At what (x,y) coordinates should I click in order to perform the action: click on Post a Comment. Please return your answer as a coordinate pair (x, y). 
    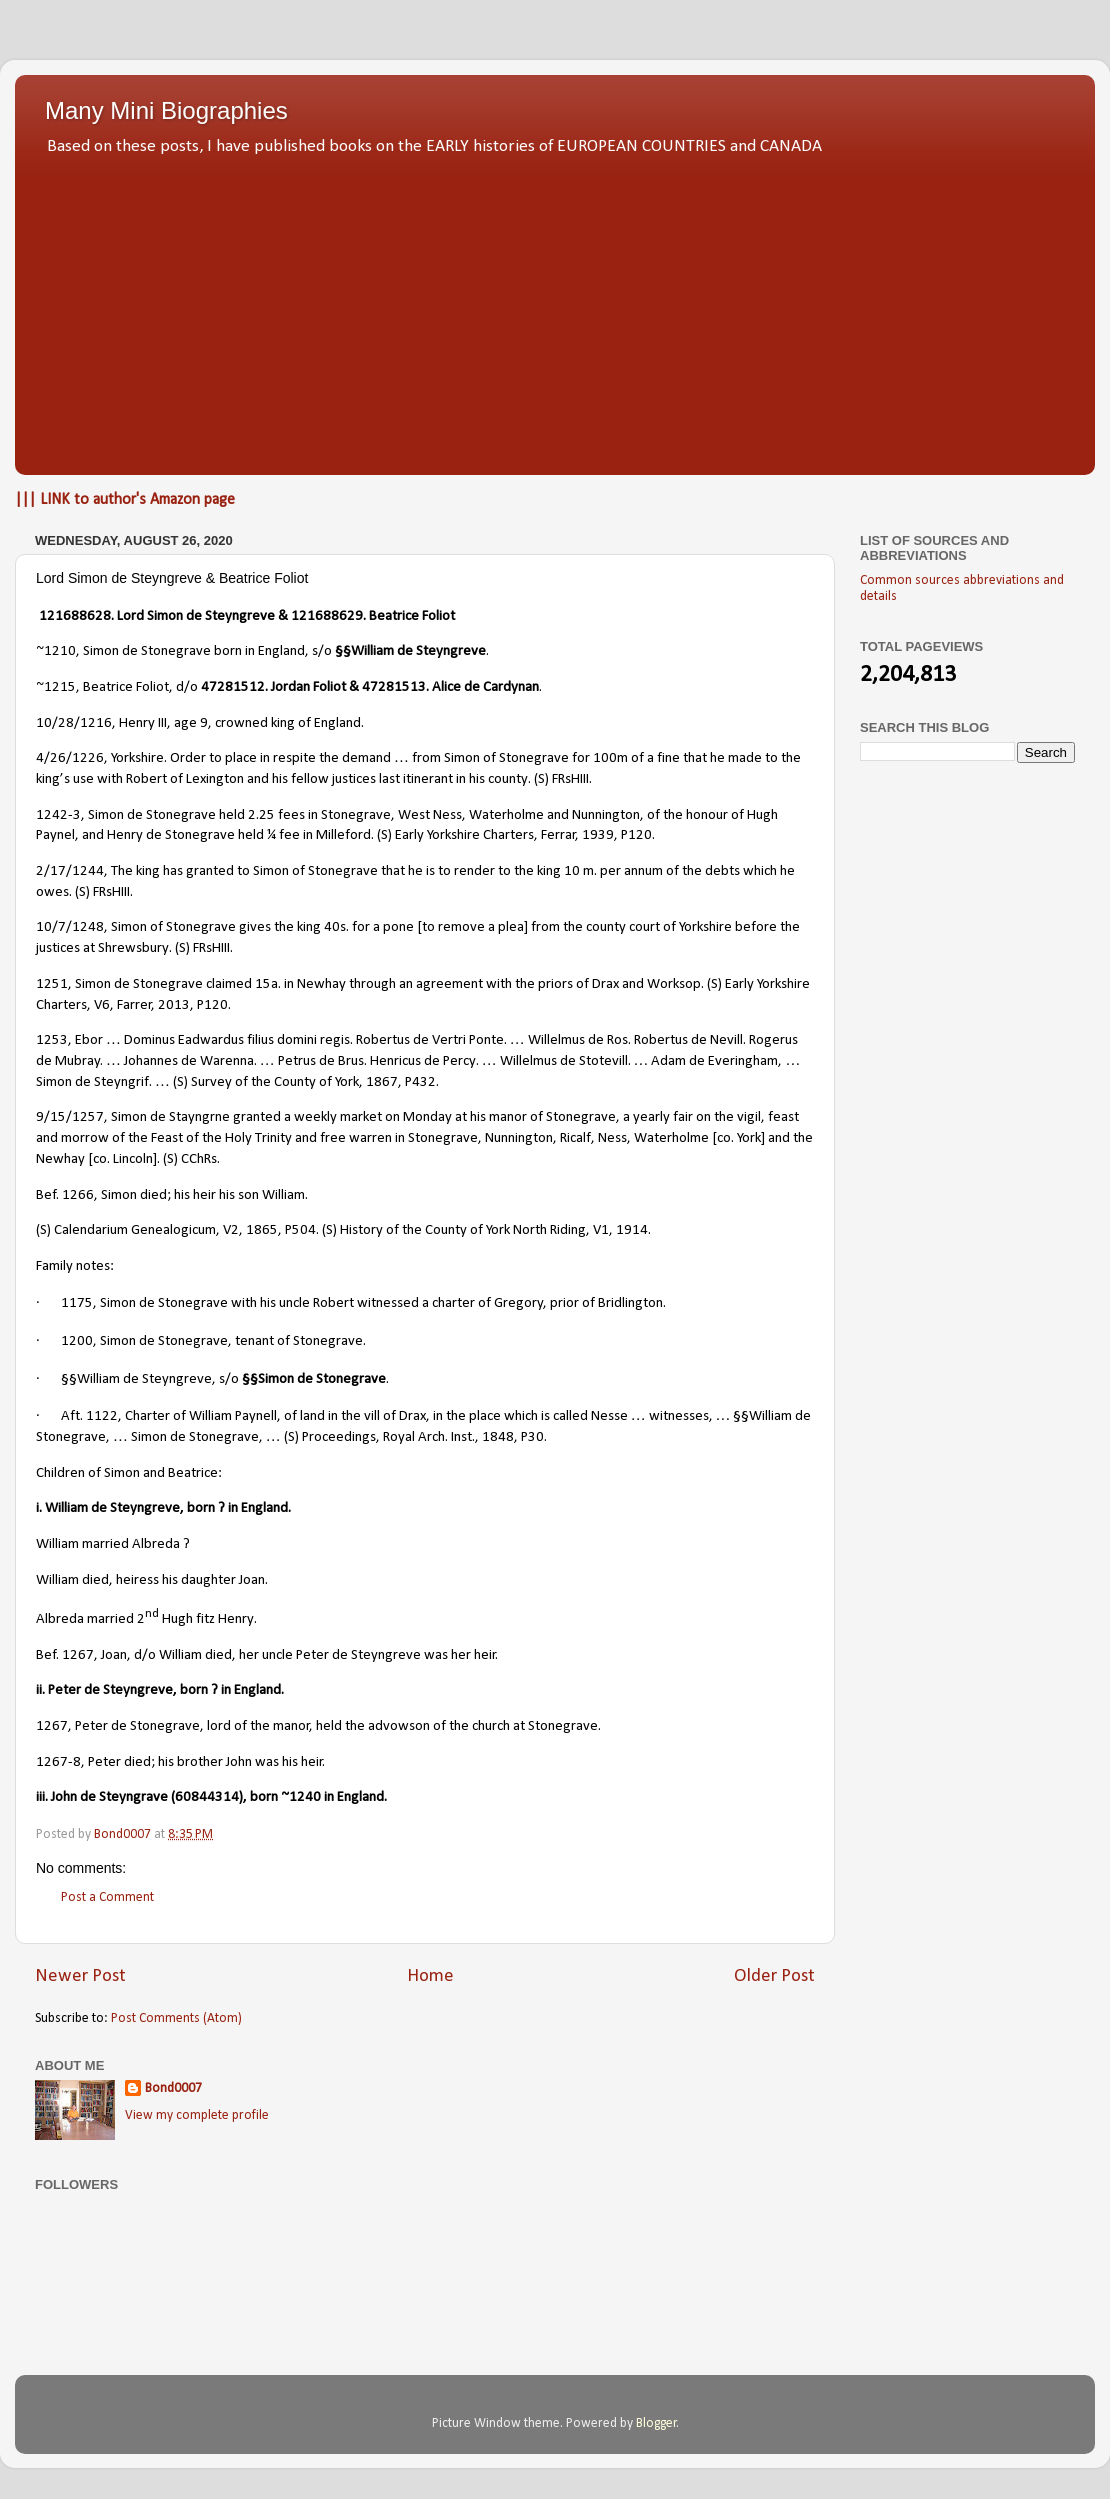
    Looking at the image, I should click on (107, 1897).